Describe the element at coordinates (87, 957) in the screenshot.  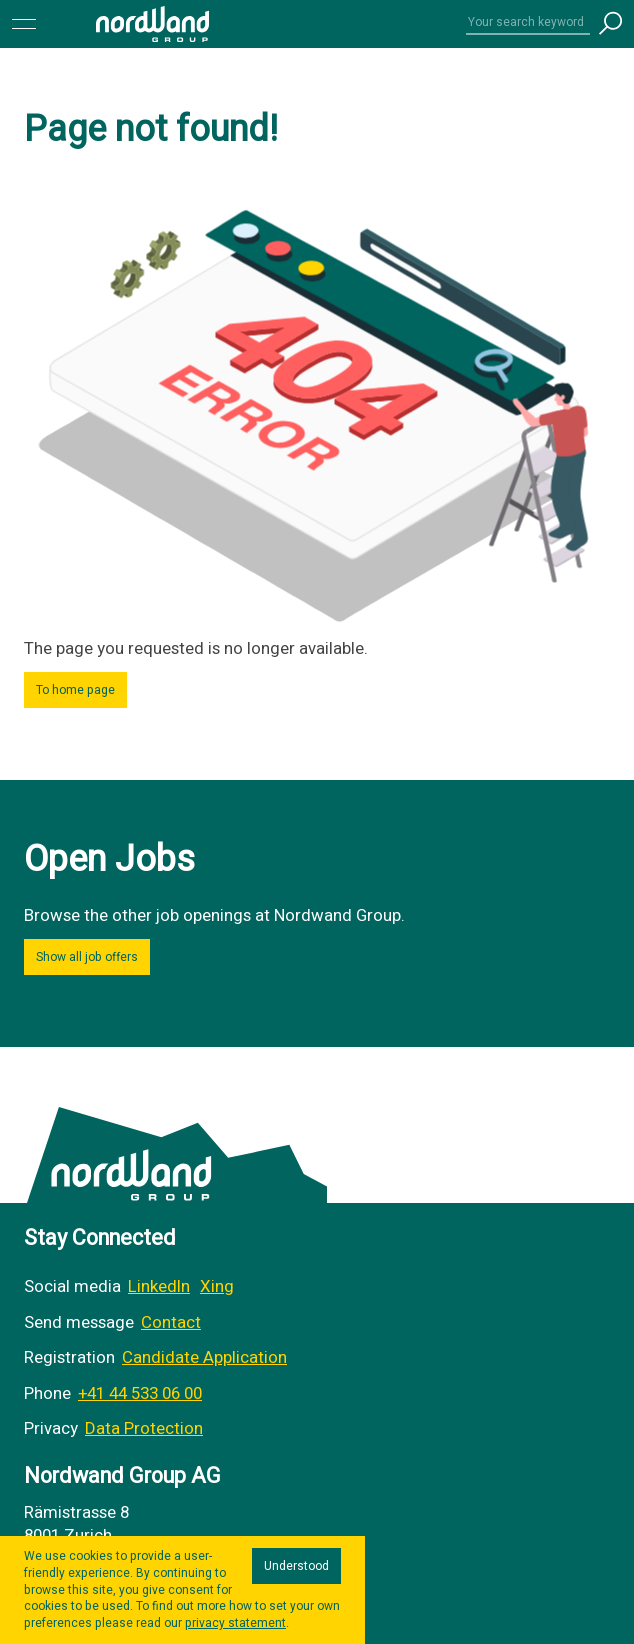
I see `Show all job offers` at that location.